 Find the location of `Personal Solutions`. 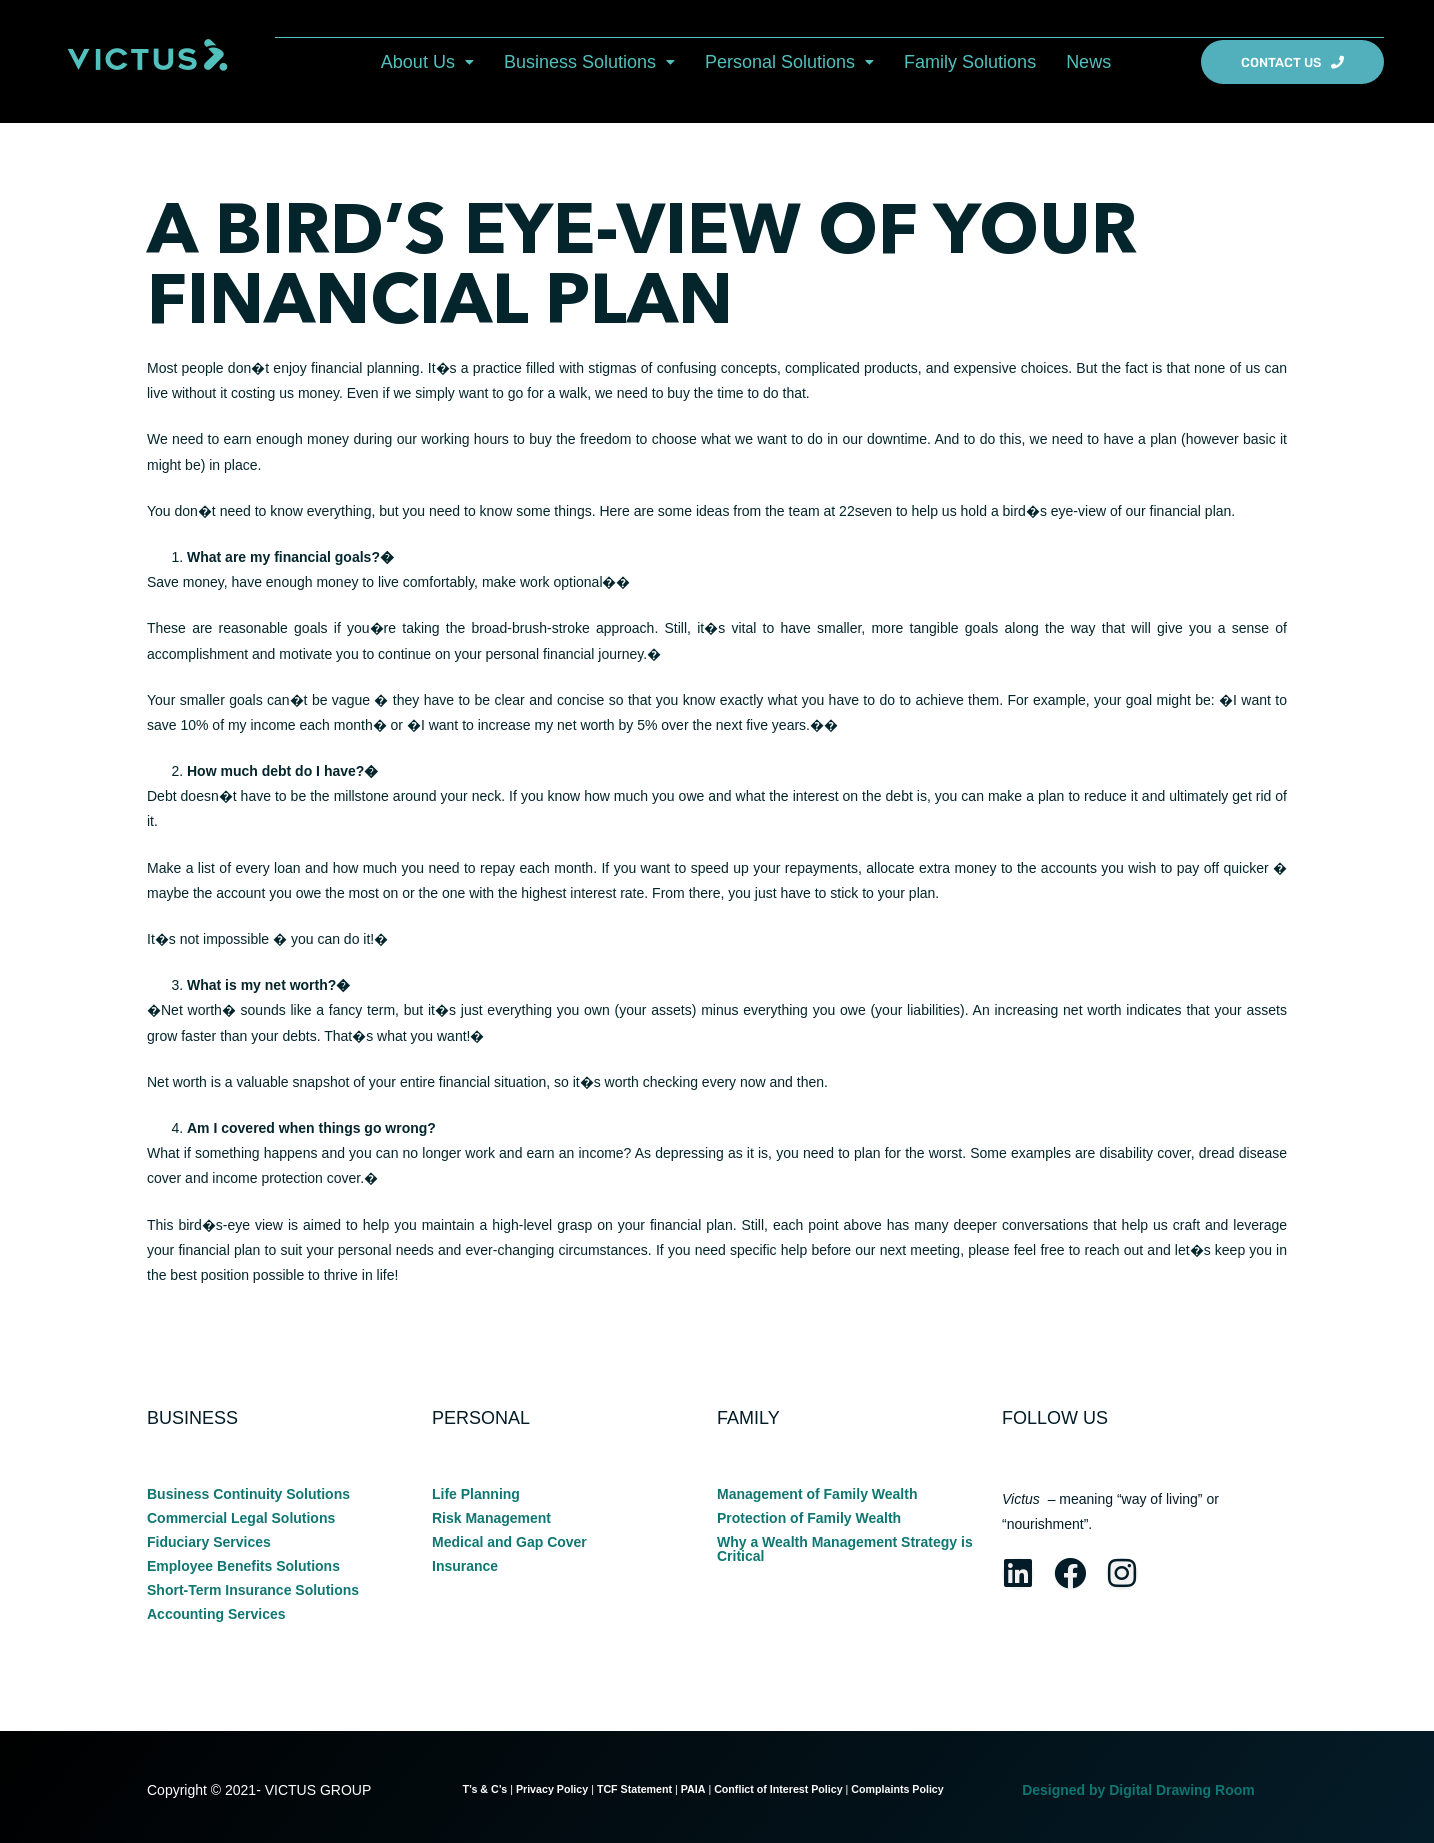

Personal Solutions is located at coordinates (789, 62).